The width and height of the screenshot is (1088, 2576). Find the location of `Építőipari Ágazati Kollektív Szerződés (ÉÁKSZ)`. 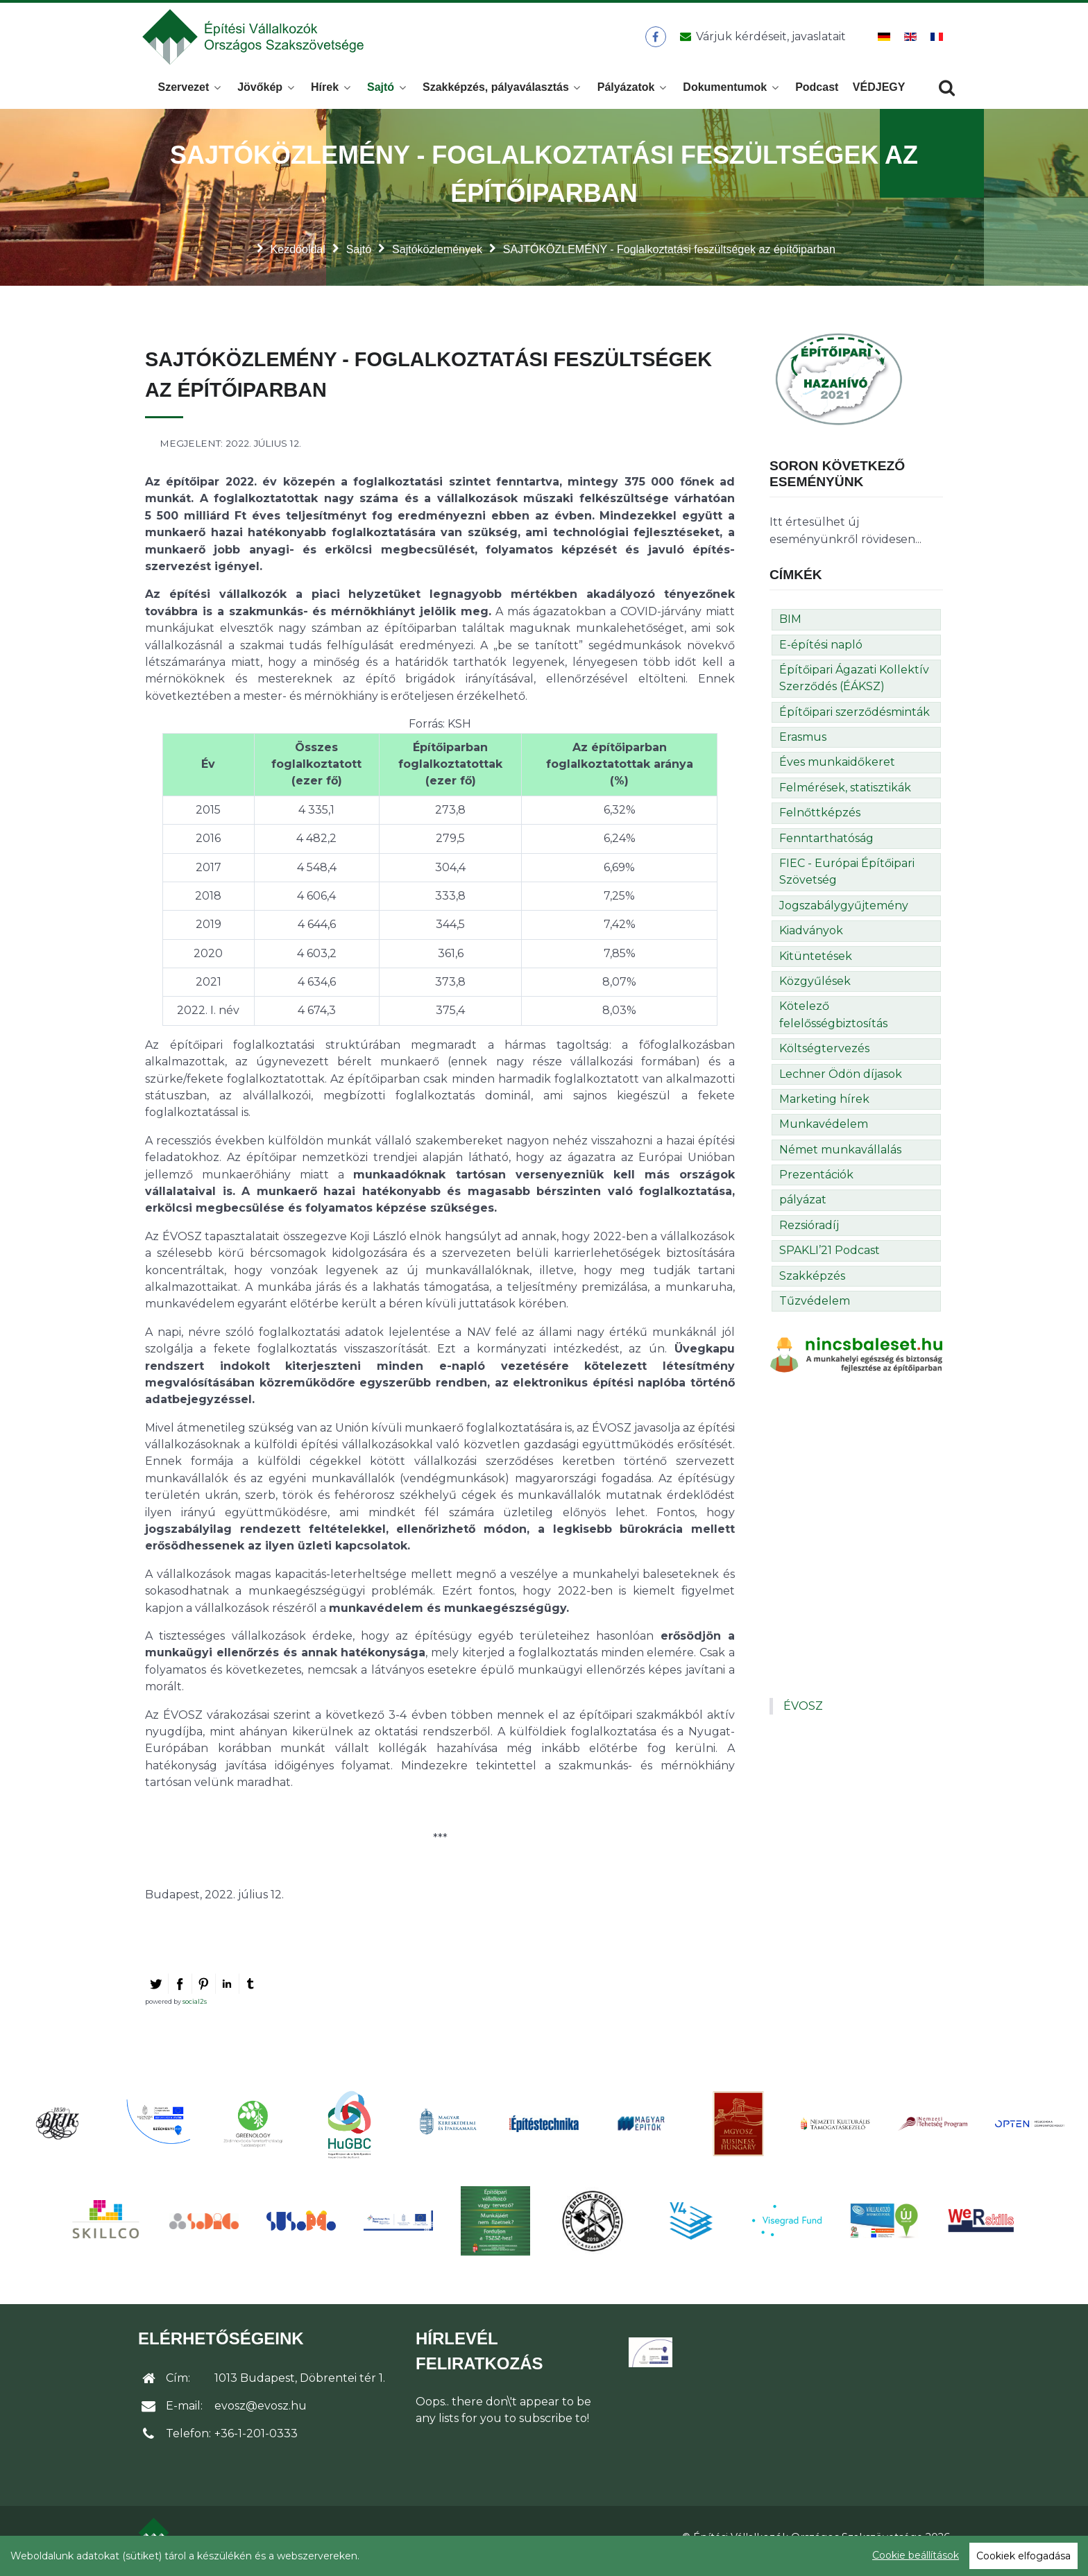

Építőipari Ágazati Kollektív Szerződés (ÉÁKSZ) is located at coordinates (854, 686).